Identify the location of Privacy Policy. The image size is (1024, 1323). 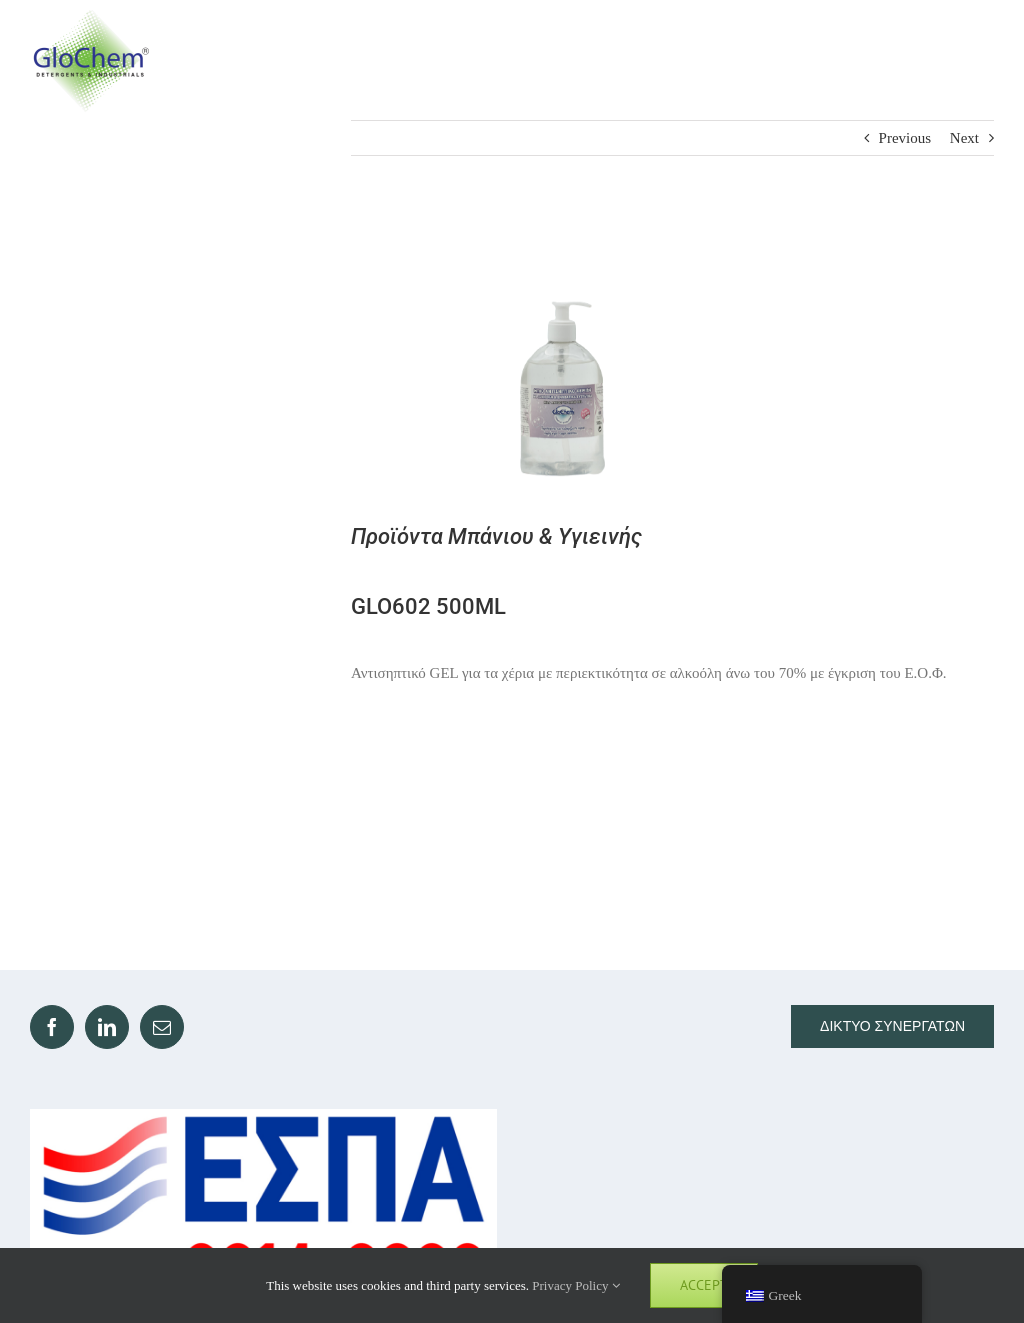
(575, 1285).